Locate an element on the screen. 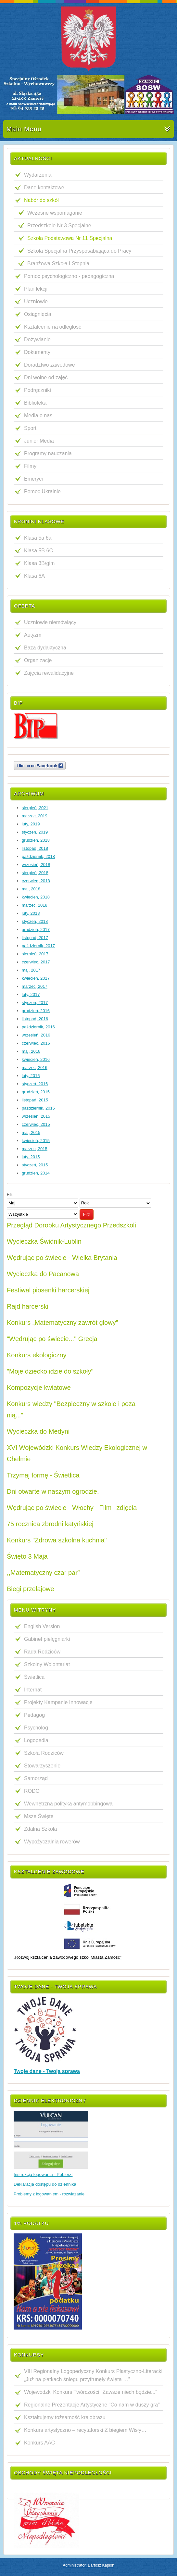 The height and width of the screenshot is (2576, 177). grudzień, 2016 is located at coordinates (36, 1010).